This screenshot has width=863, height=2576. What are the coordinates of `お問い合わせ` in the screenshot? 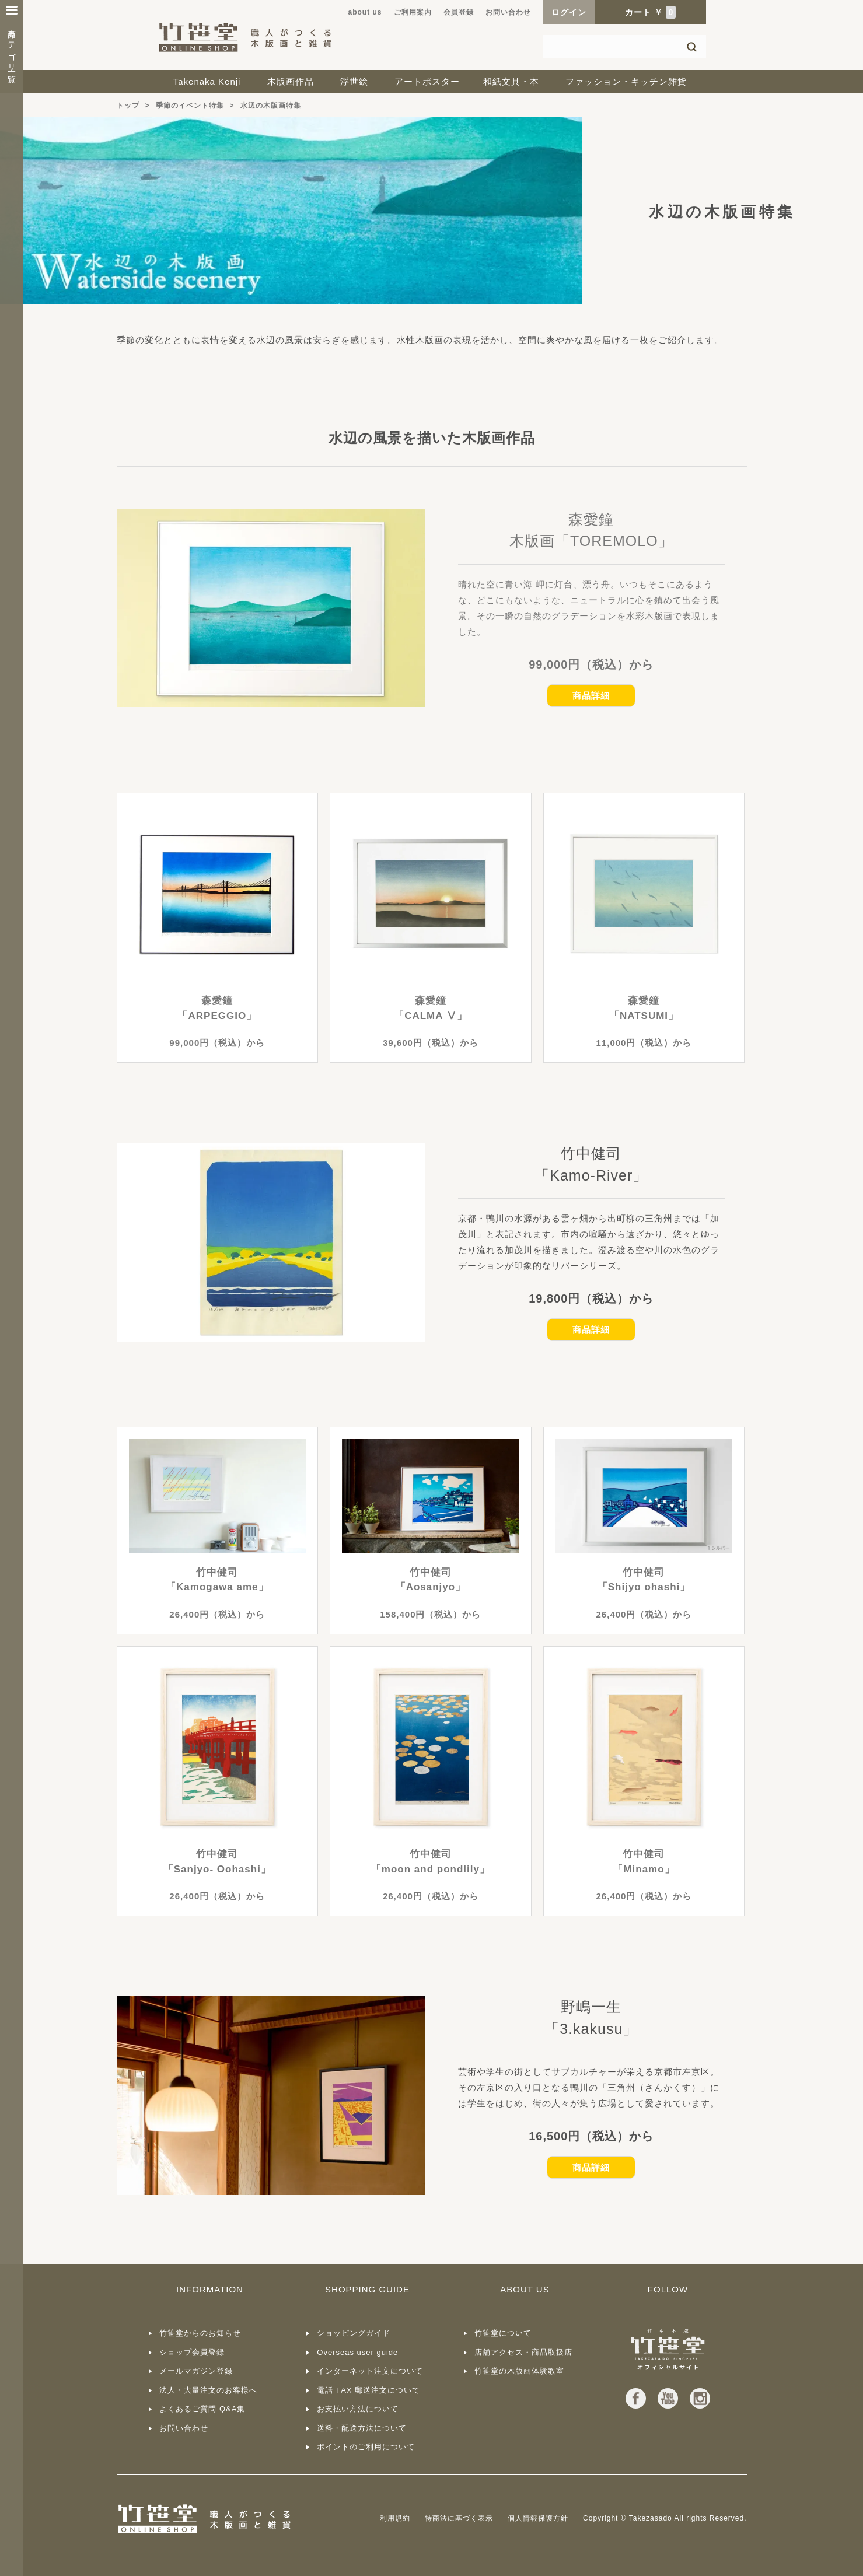 It's located at (508, 12).